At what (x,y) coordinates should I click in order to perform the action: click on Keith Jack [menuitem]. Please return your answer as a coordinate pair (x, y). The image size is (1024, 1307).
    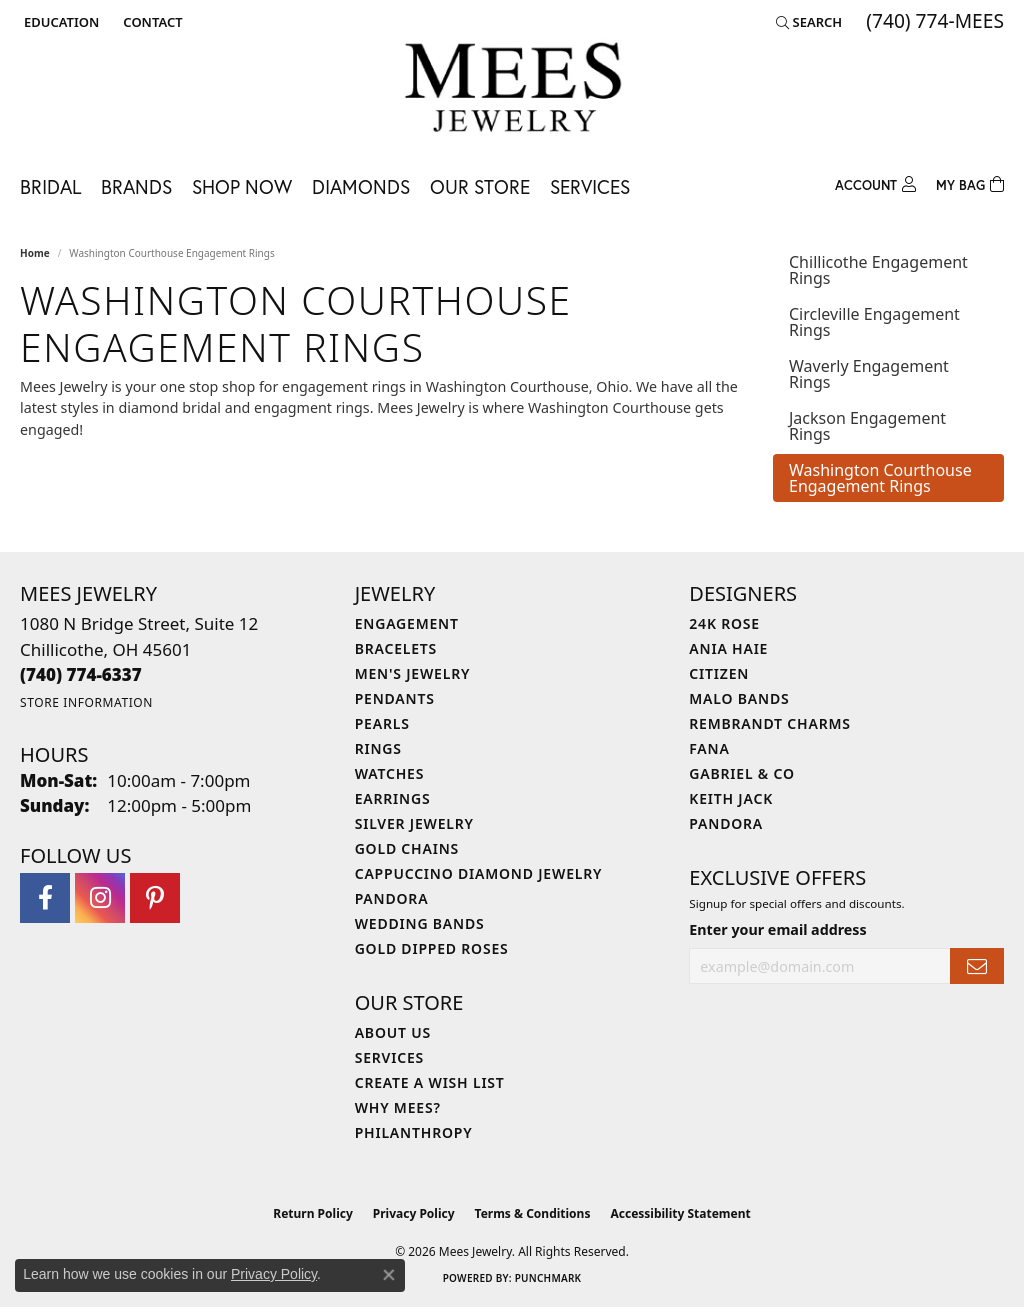
    Looking at the image, I should click on (731, 798).